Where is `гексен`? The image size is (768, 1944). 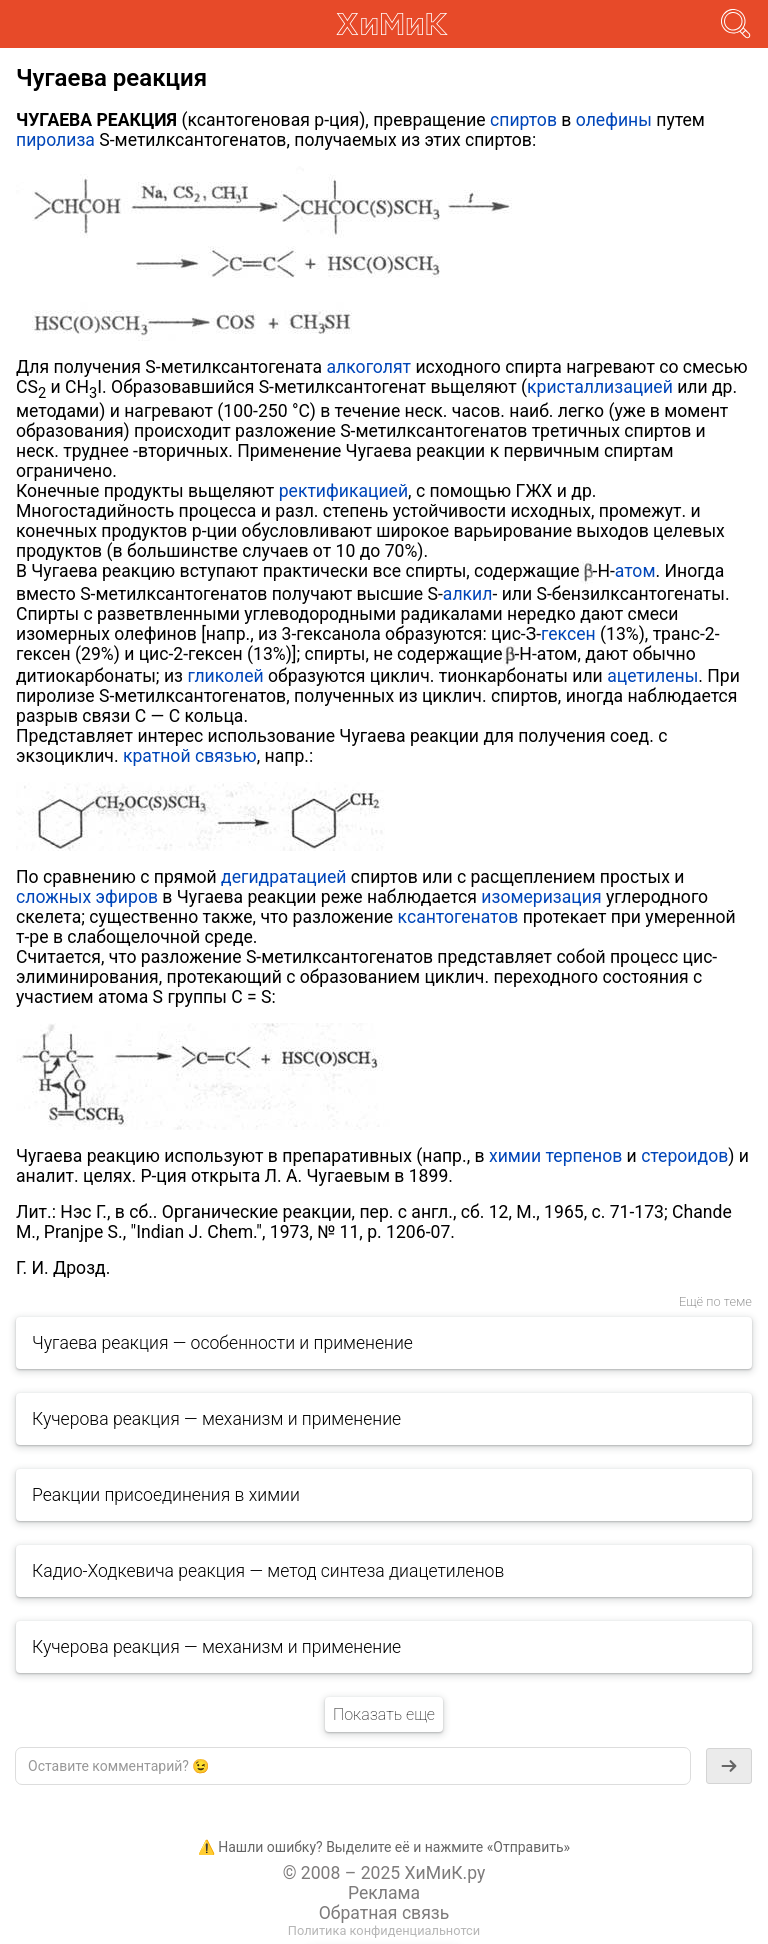
гексен is located at coordinates (568, 634).